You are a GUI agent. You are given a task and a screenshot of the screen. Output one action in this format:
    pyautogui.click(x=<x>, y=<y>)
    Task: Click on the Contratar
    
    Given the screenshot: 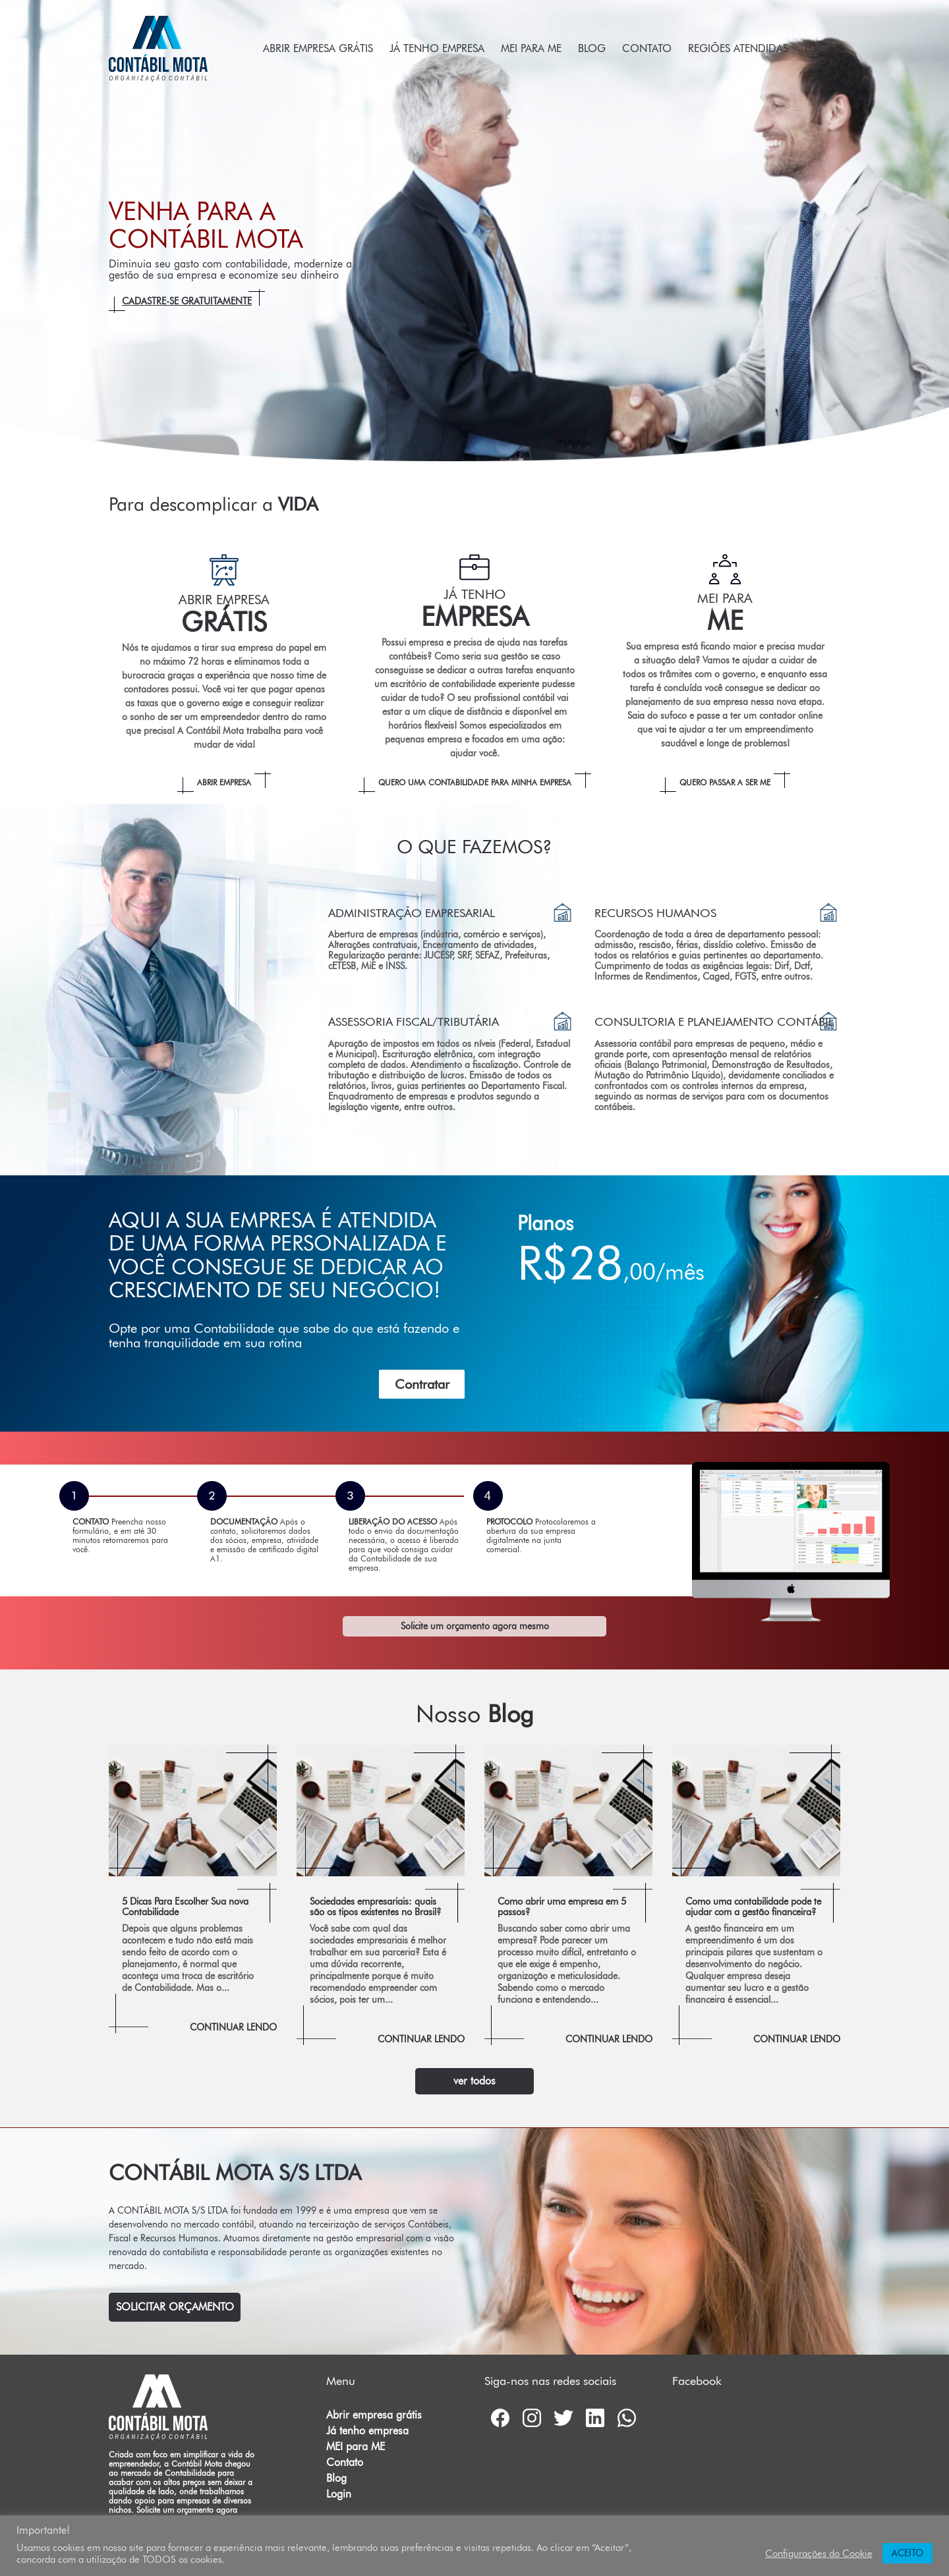 What is the action you would take?
    pyautogui.click(x=422, y=1384)
    